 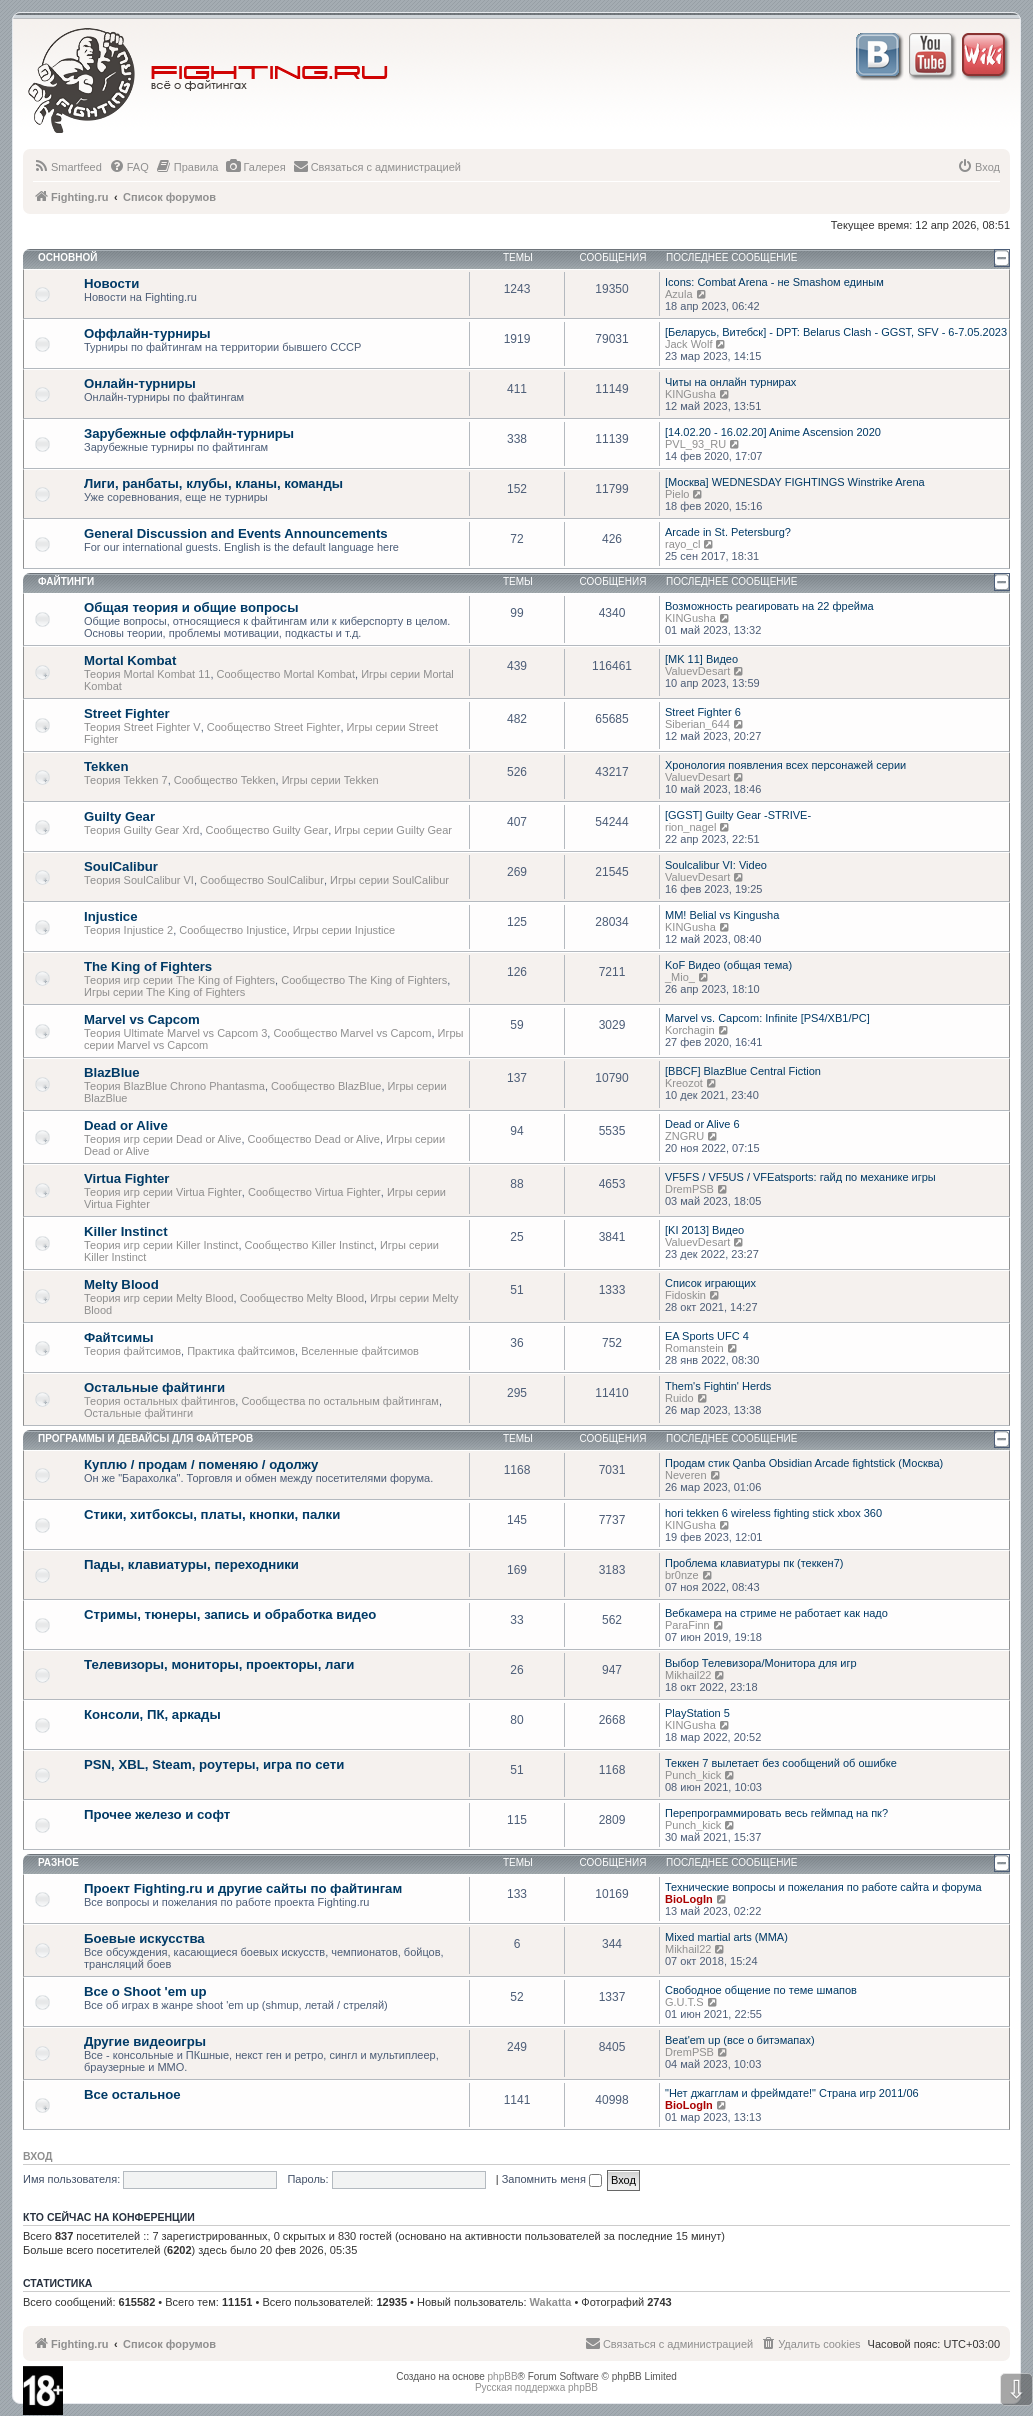 I want to click on Сообщество Virtua Fighter, so click(x=314, y=1192).